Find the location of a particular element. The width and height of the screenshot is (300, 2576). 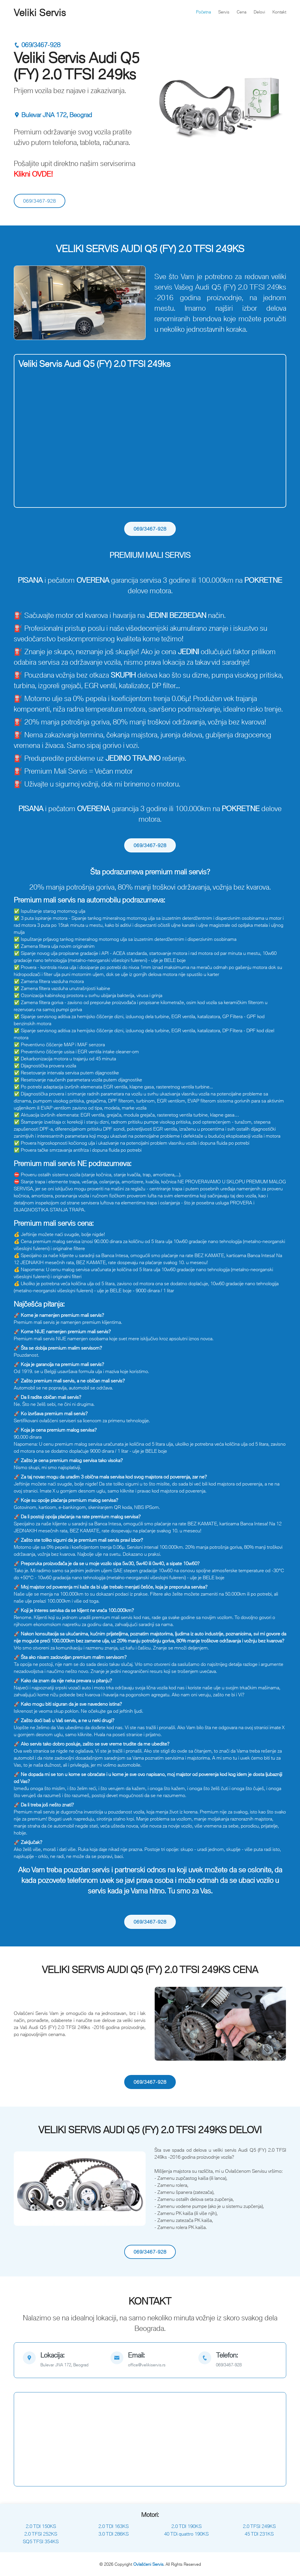

Cena is located at coordinates (241, 11).